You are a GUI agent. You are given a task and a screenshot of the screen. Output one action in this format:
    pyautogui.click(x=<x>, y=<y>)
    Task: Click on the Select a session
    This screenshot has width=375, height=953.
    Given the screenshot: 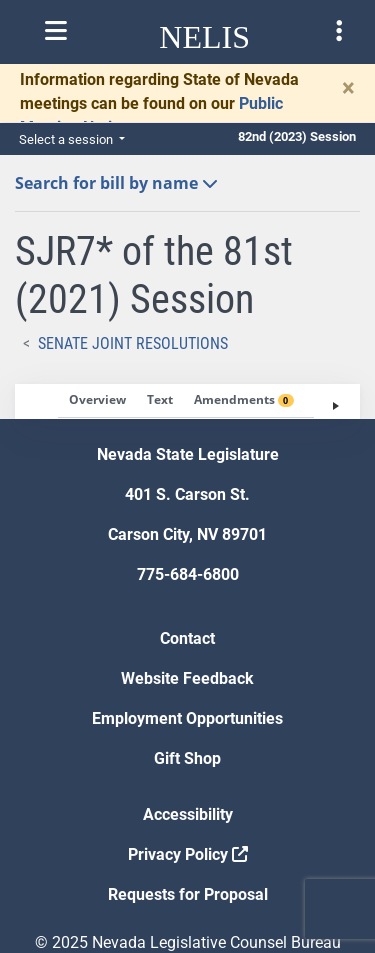 What is the action you would take?
    pyautogui.click(x=67, y=139)
    